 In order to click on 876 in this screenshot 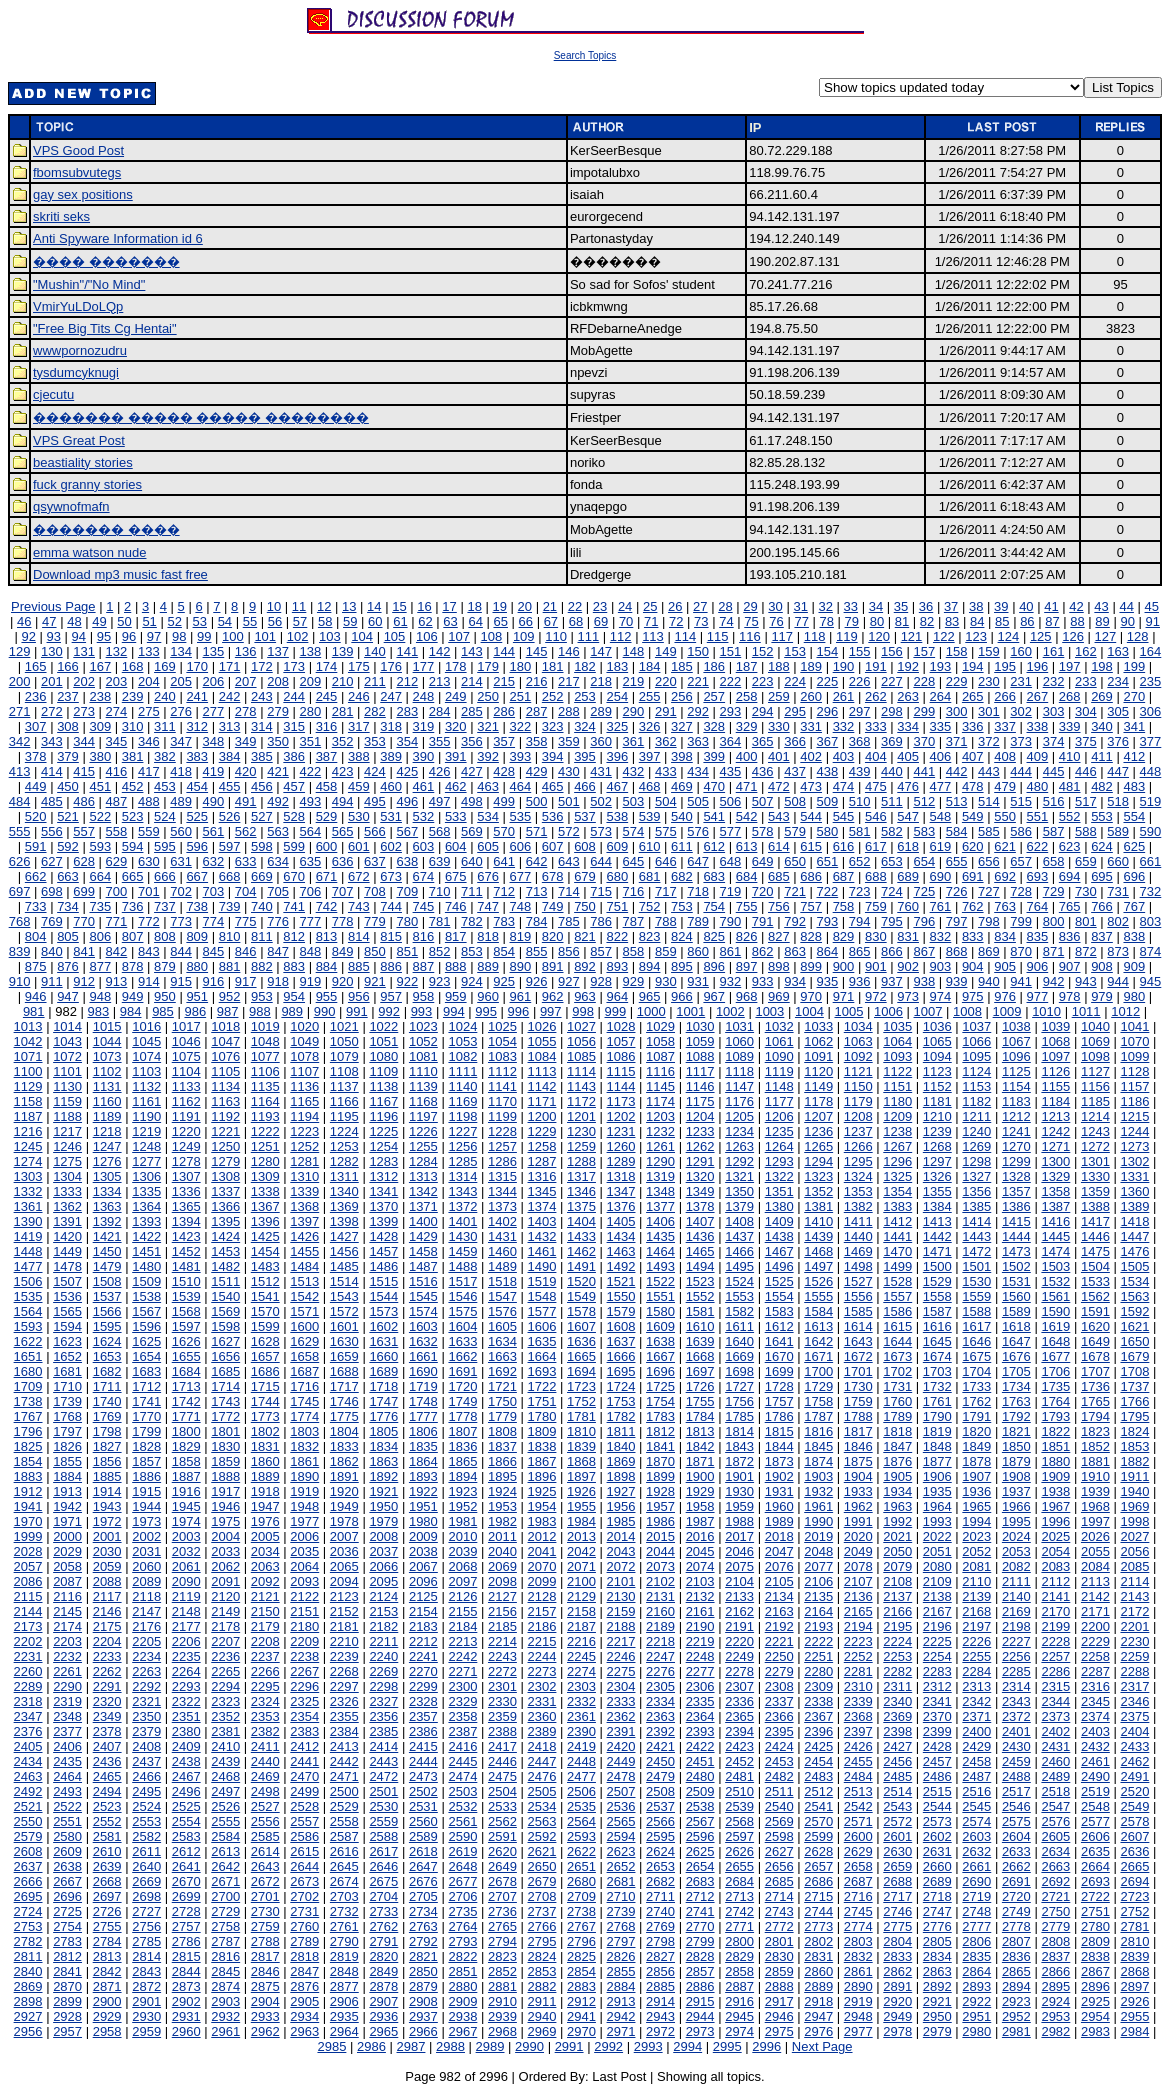, I will do `click(68, 966)`.